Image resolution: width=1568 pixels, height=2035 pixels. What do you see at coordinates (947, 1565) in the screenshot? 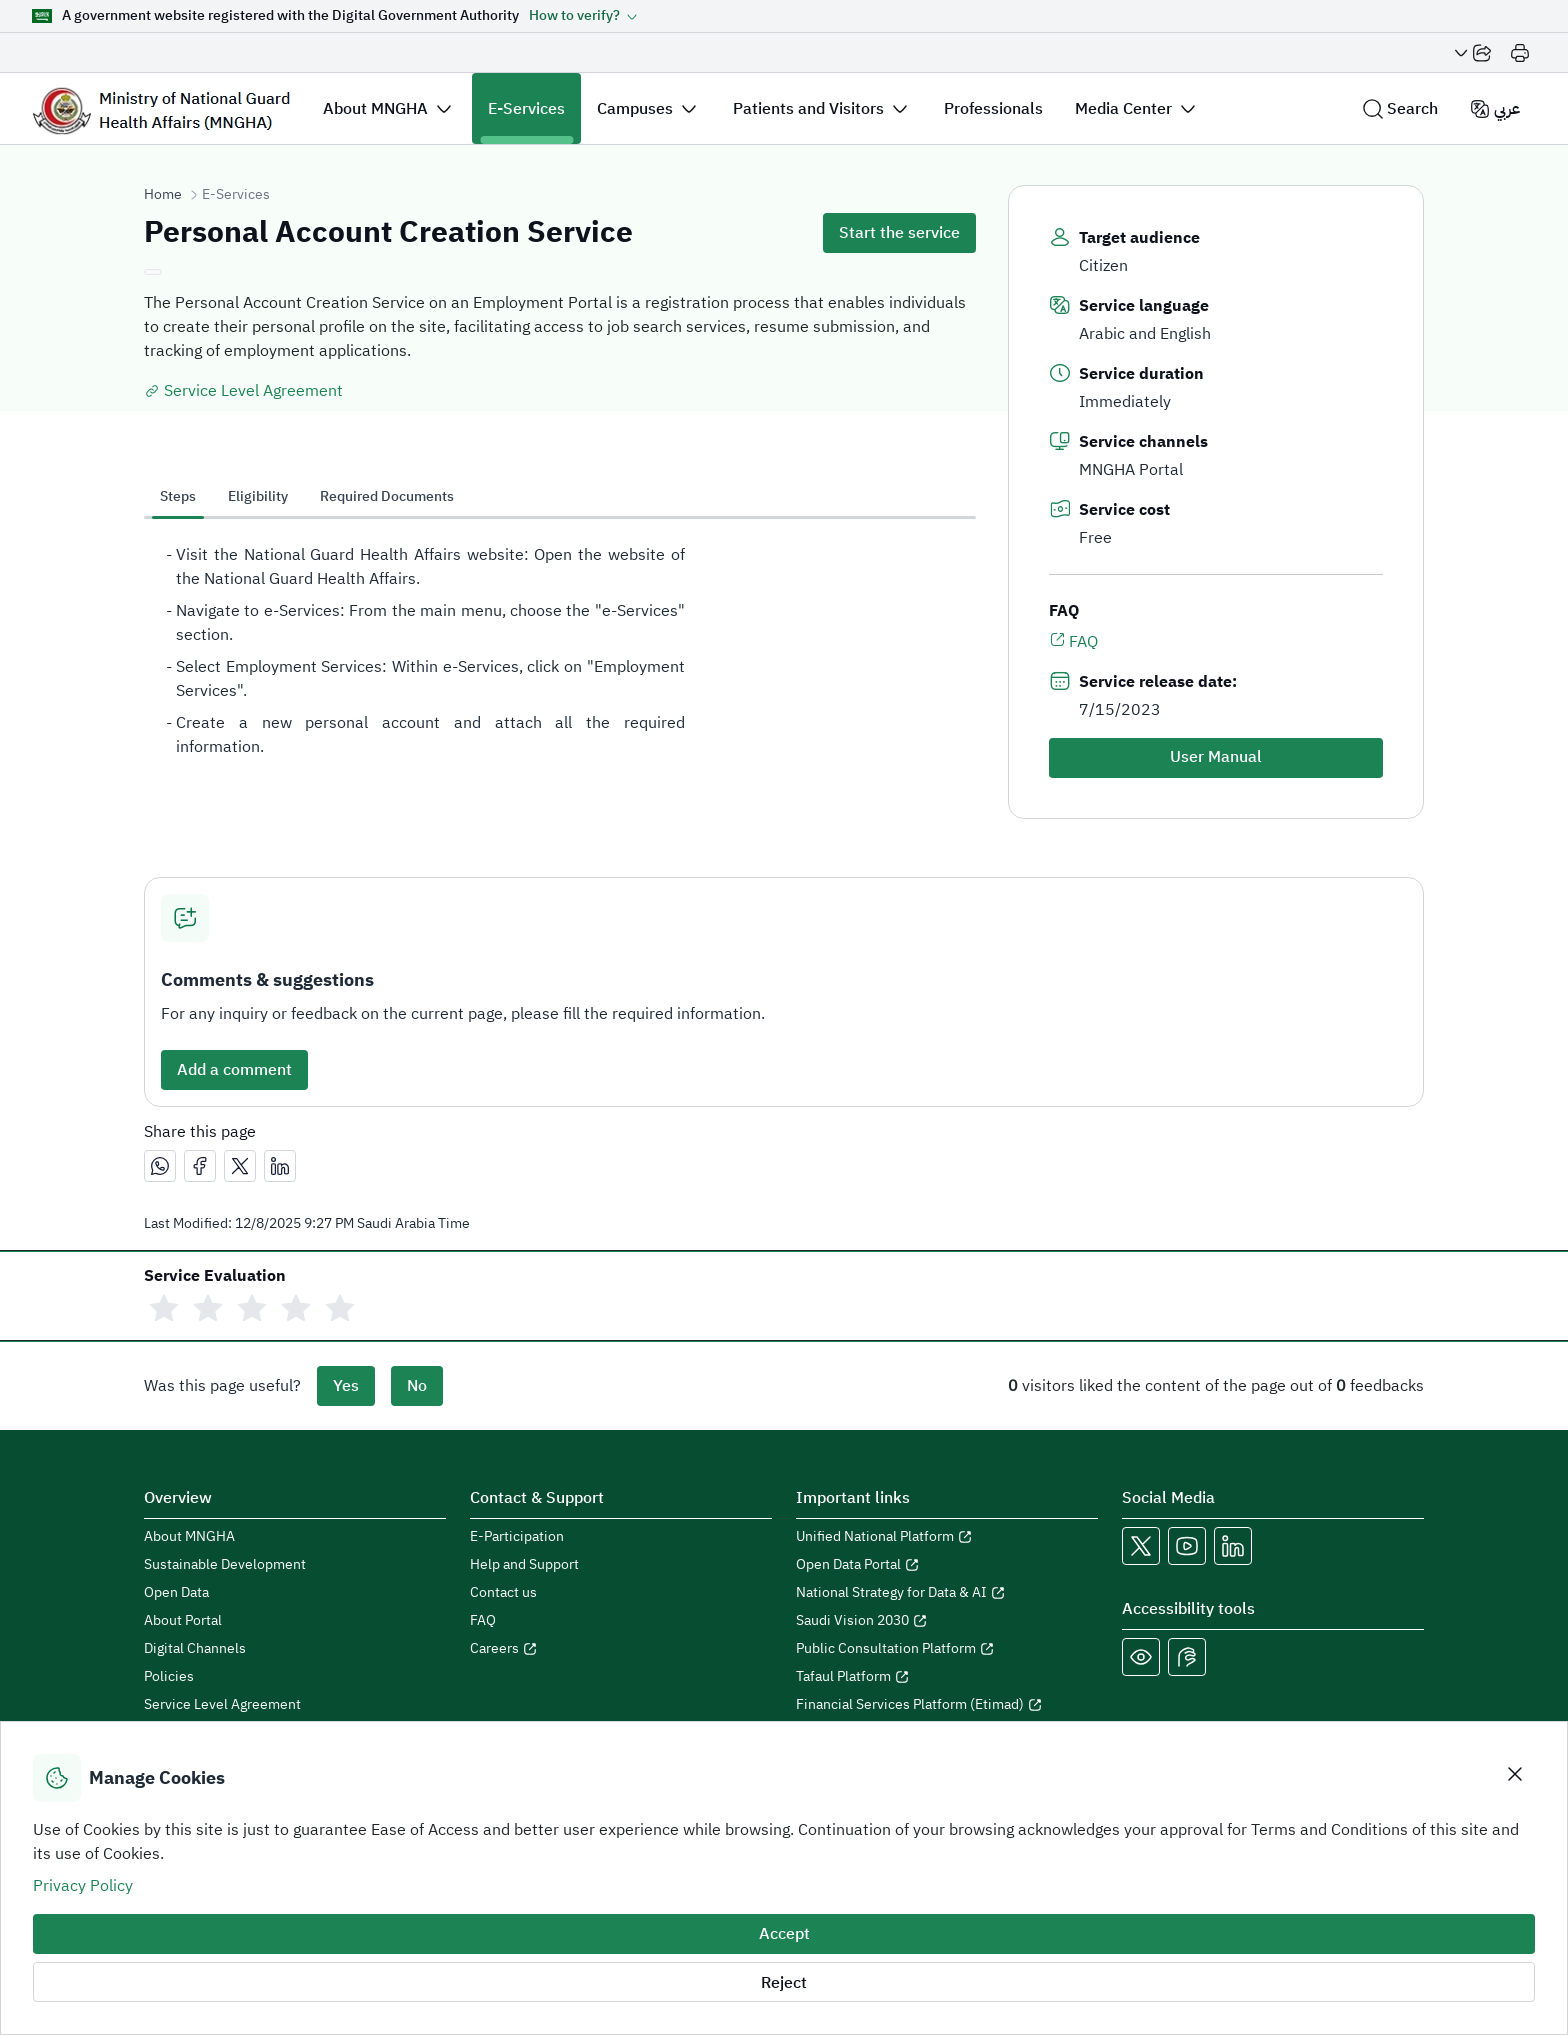
I see `[Open Open Data Portal in a new window]` at bounding box center [947, 1565].